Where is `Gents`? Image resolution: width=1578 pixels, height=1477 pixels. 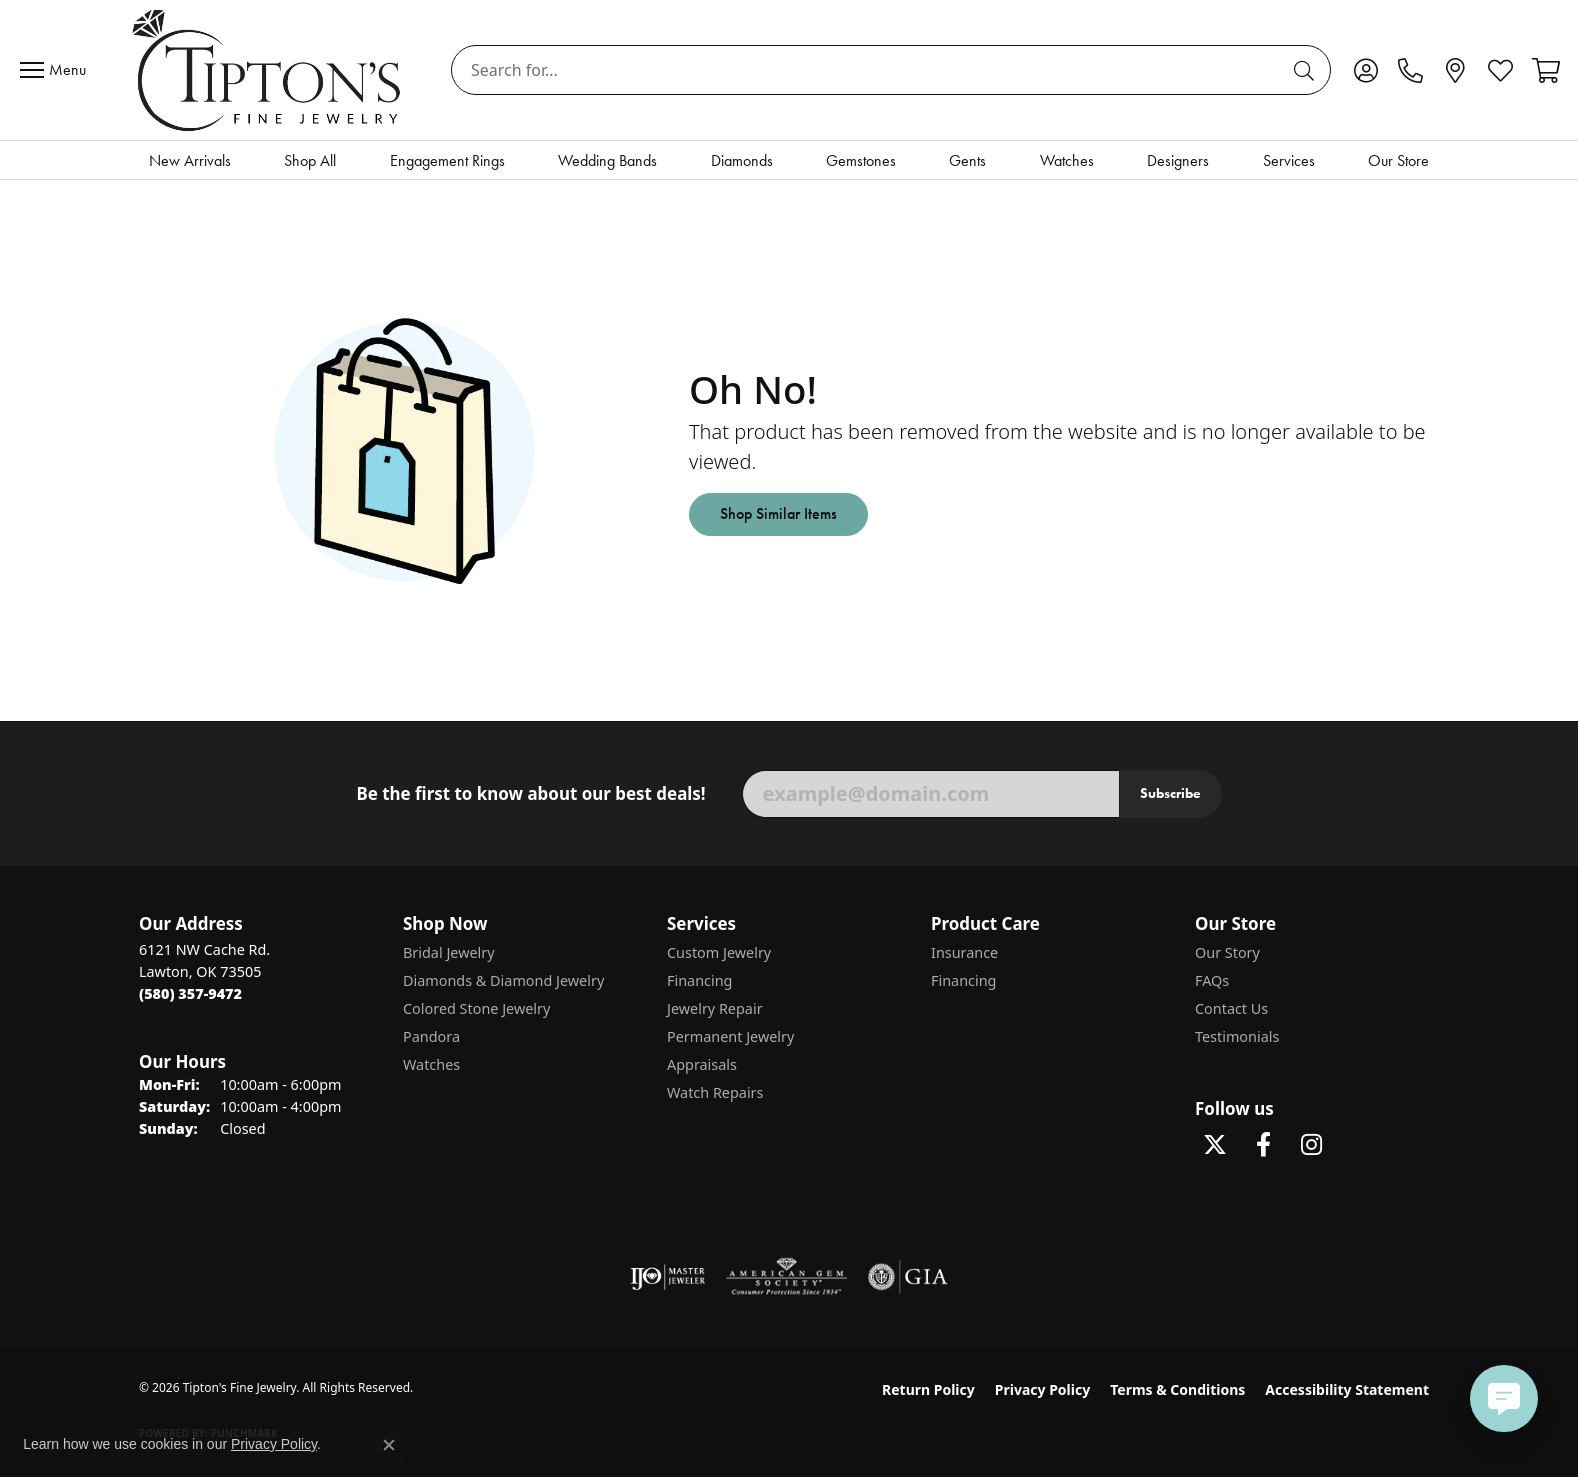
Gents is located at coordinates (967, 160).